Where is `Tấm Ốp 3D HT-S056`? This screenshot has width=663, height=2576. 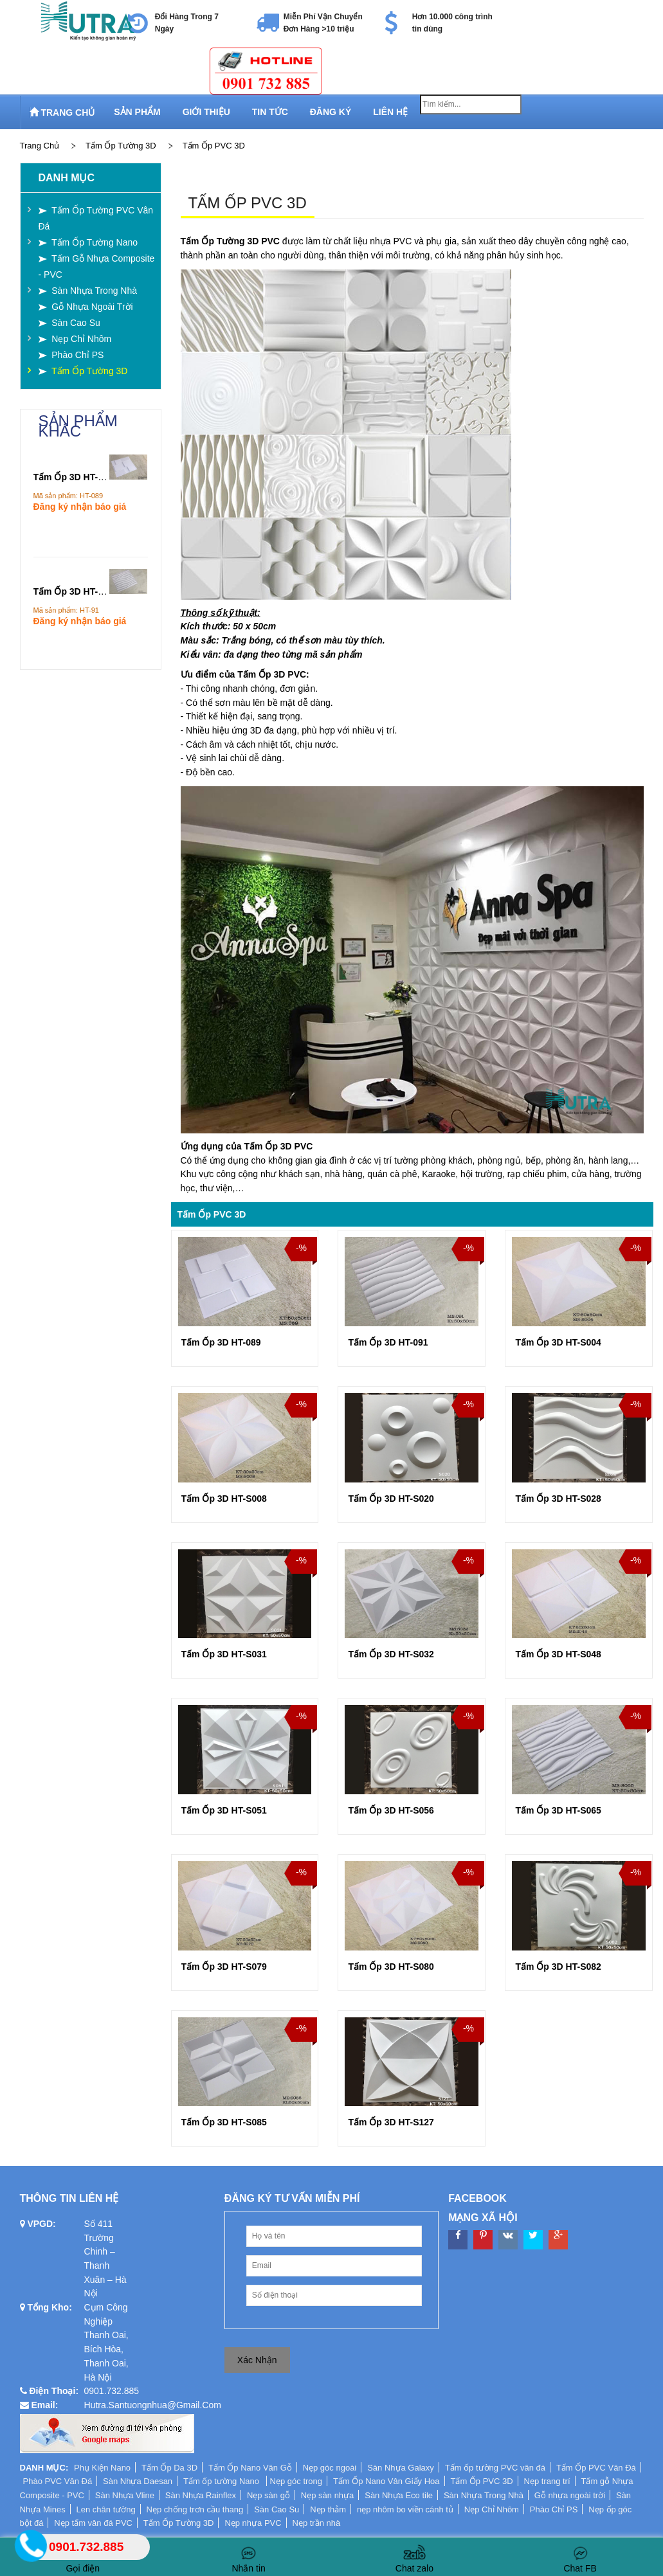
Tấm Ốp 3D HT-S056 is located at coordinates (390, 1810).